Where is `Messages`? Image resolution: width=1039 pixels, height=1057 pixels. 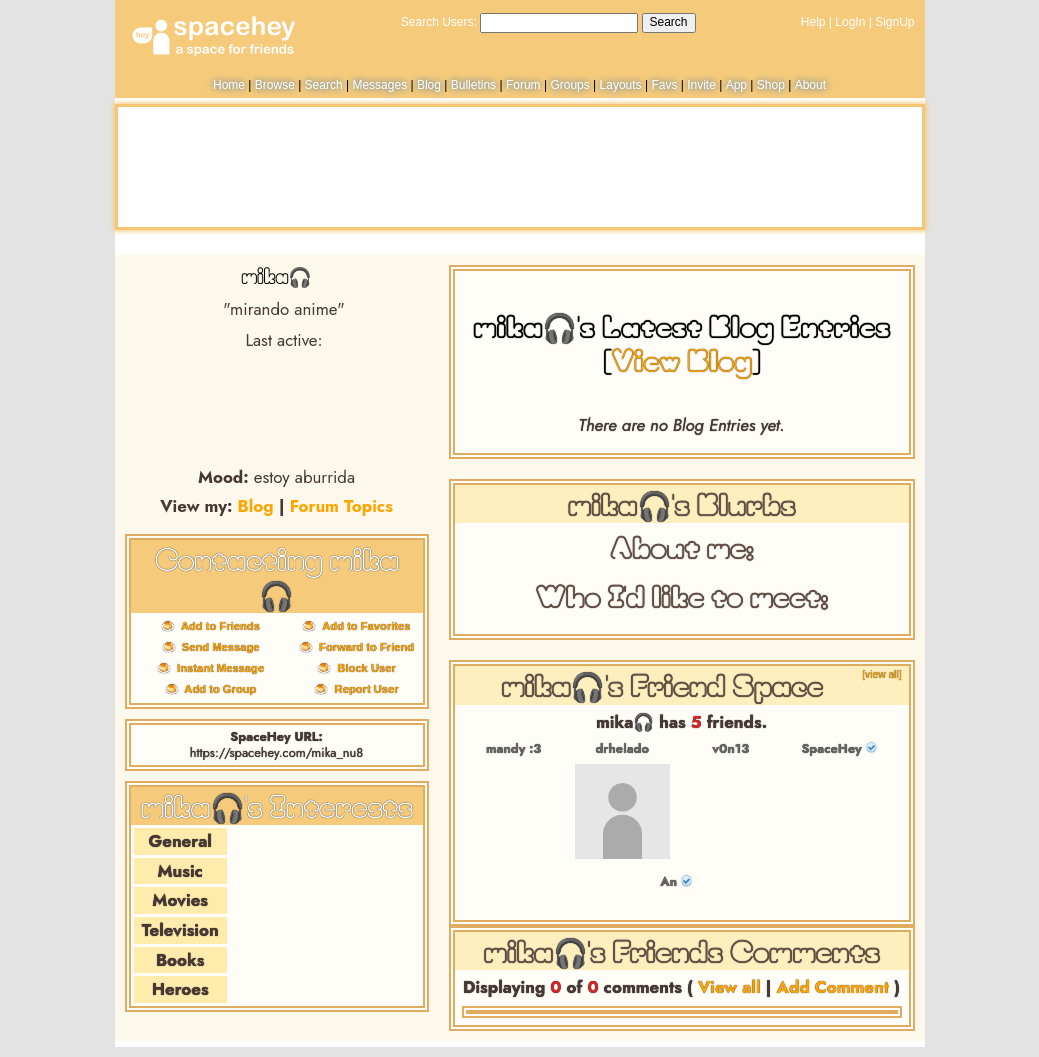
Messages is located at coordinates (379, 85).